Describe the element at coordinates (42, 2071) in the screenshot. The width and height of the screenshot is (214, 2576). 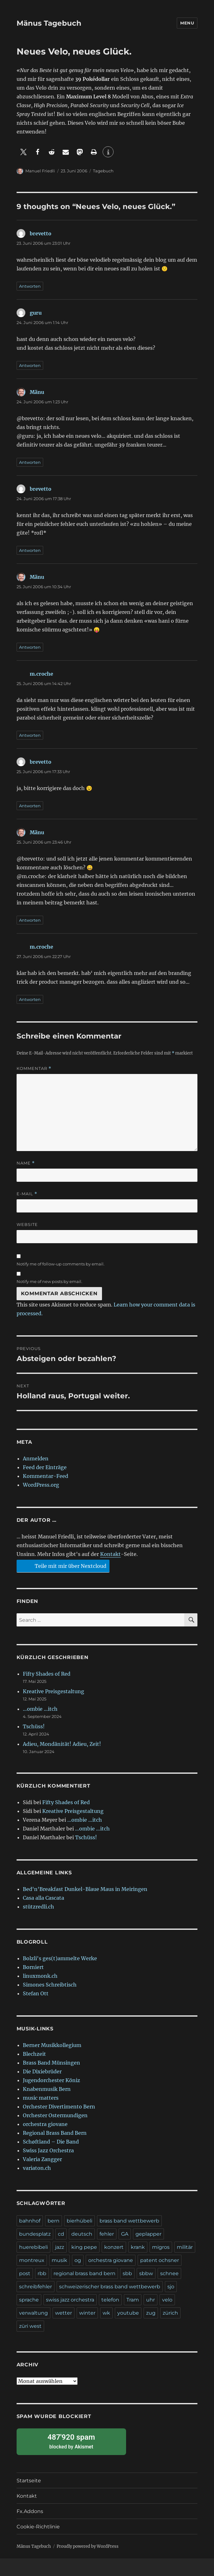
I see `Die Dixiebrüder` at that location.